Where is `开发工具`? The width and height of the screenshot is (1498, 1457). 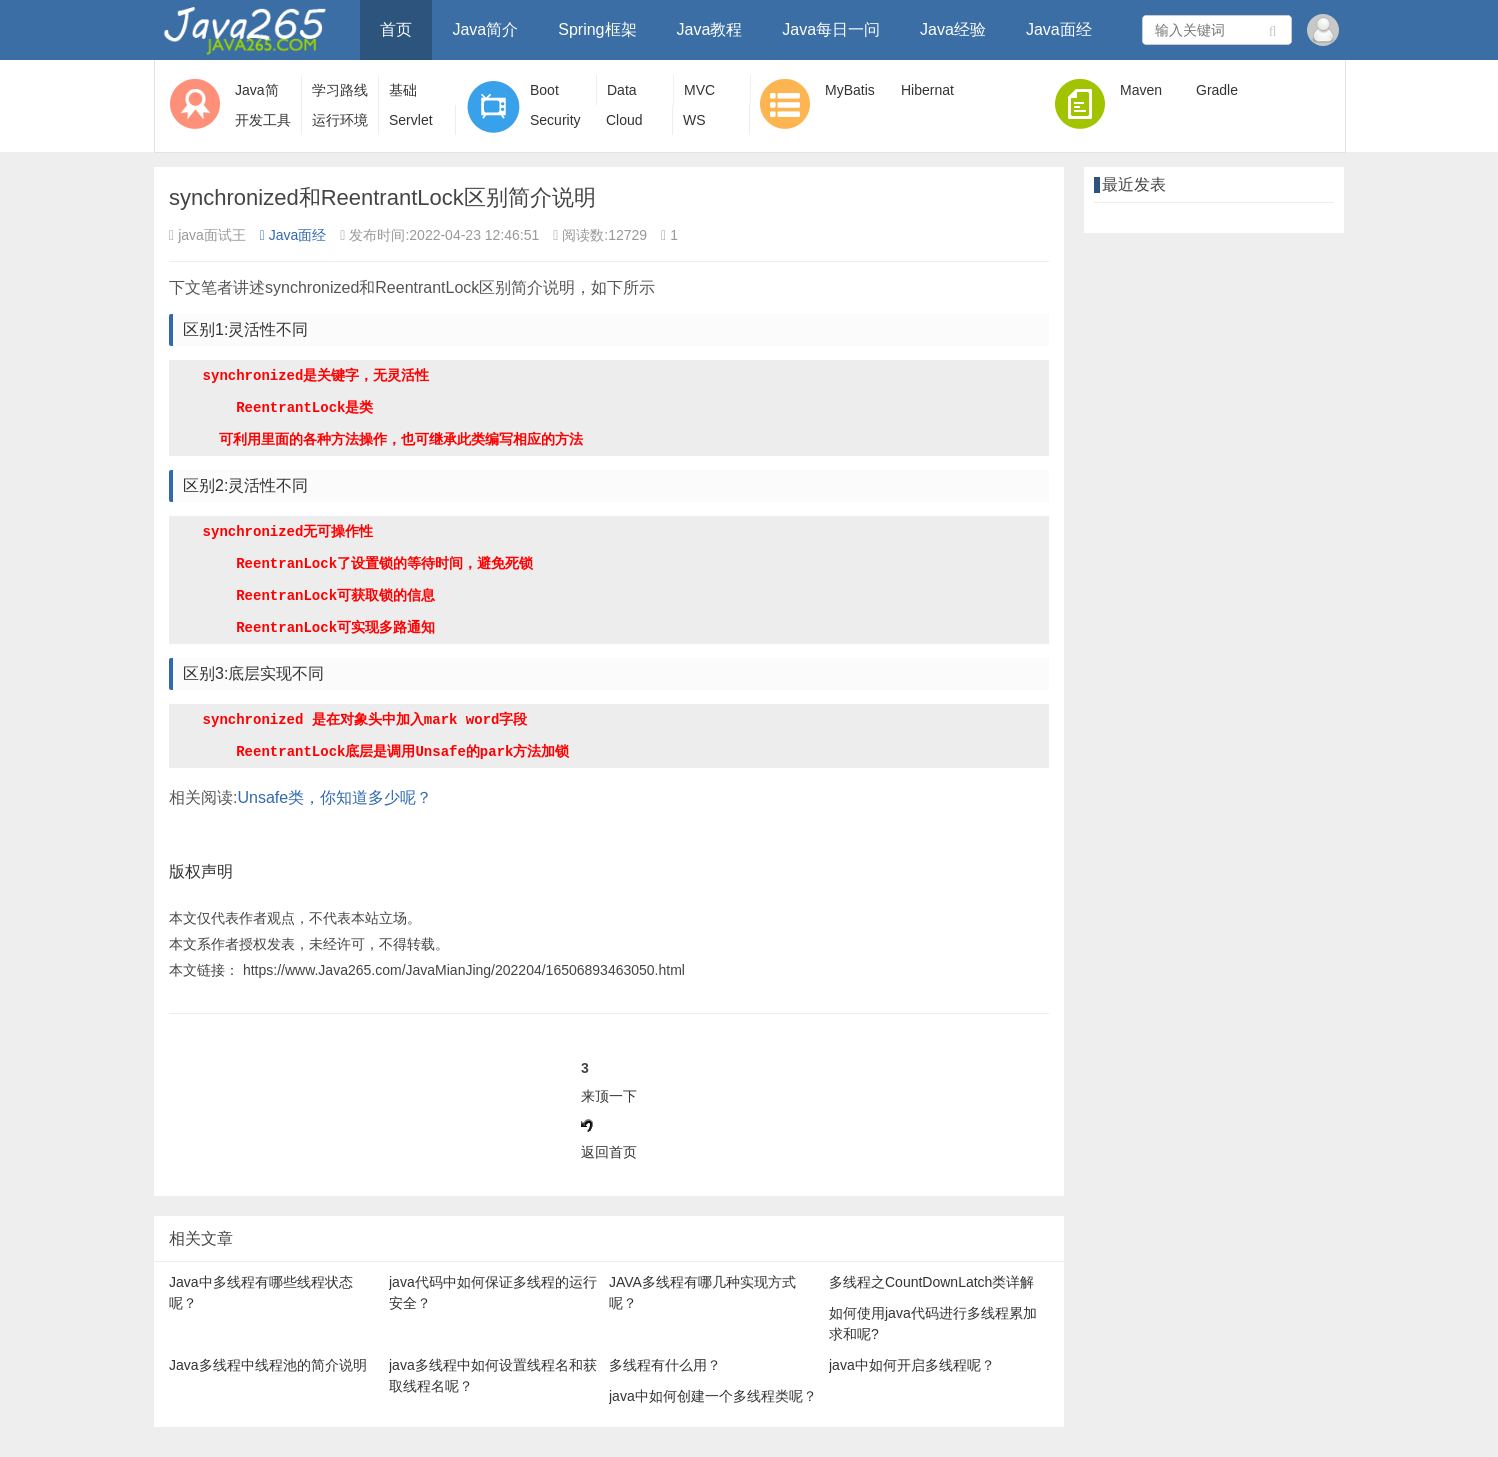
开发工具 is located at coordinates (263, 120).